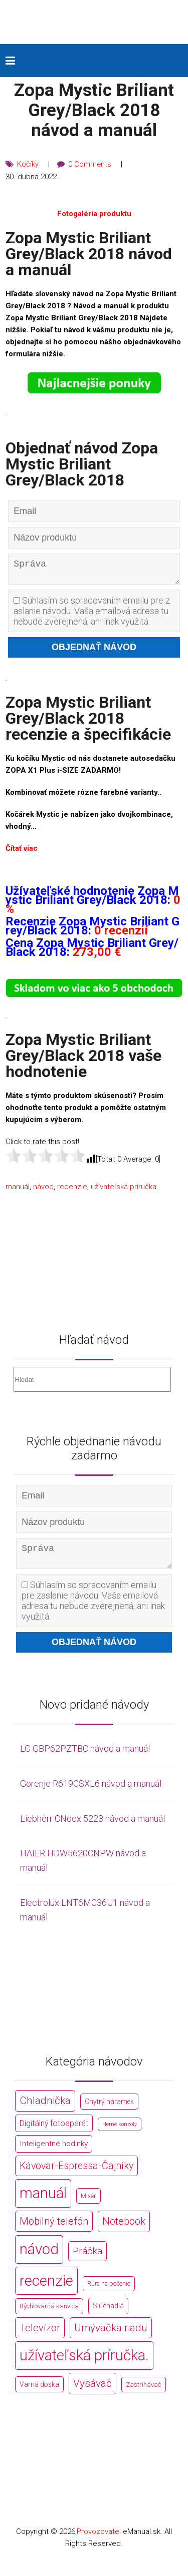  I want to click on LG GBP62PZTBC návod a manuál, so click(85, 1756).